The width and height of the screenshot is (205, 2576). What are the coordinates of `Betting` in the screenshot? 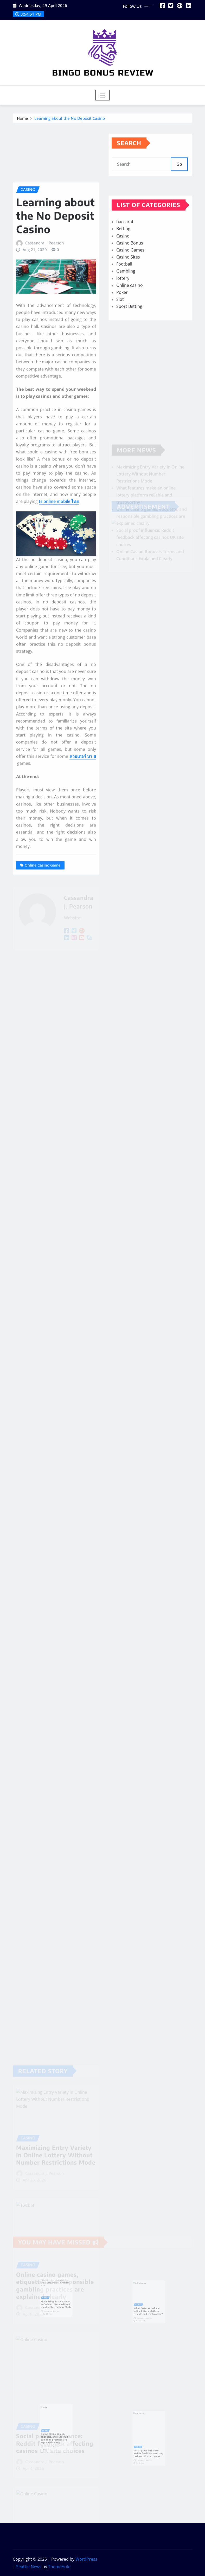 It's located at (123, 256).